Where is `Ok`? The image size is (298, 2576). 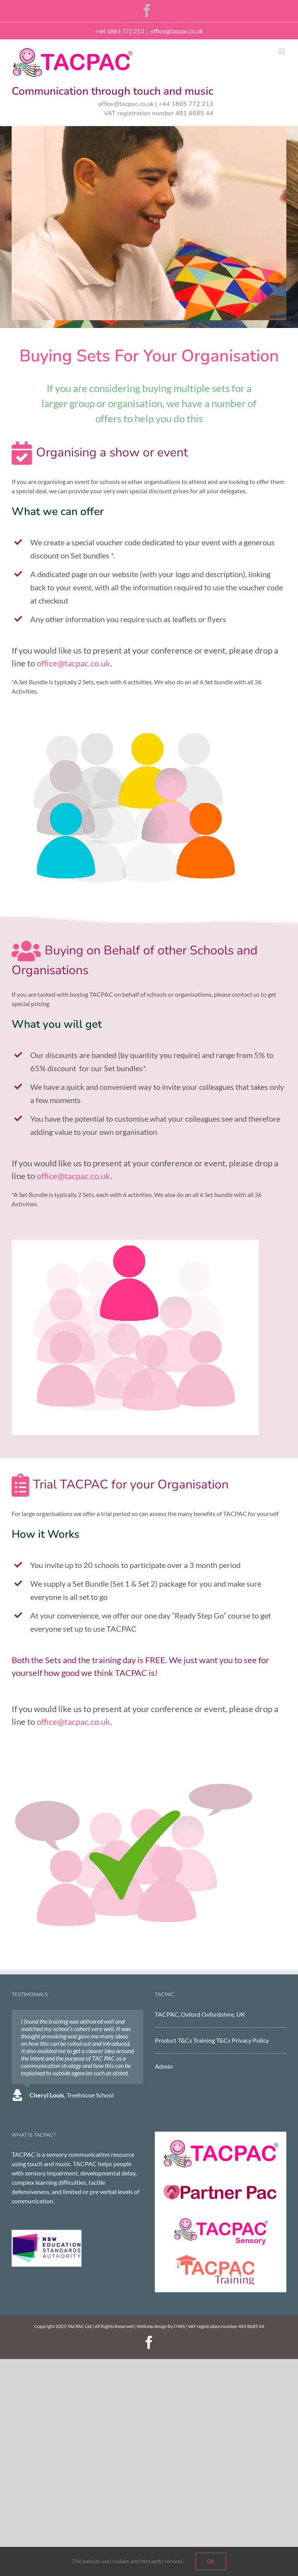 Ok is located at coordinates (211, 2561).